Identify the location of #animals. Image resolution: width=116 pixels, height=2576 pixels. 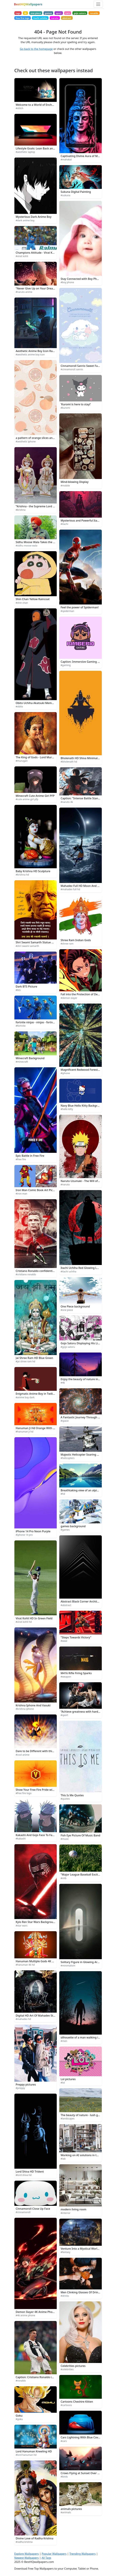
(66, 2512).